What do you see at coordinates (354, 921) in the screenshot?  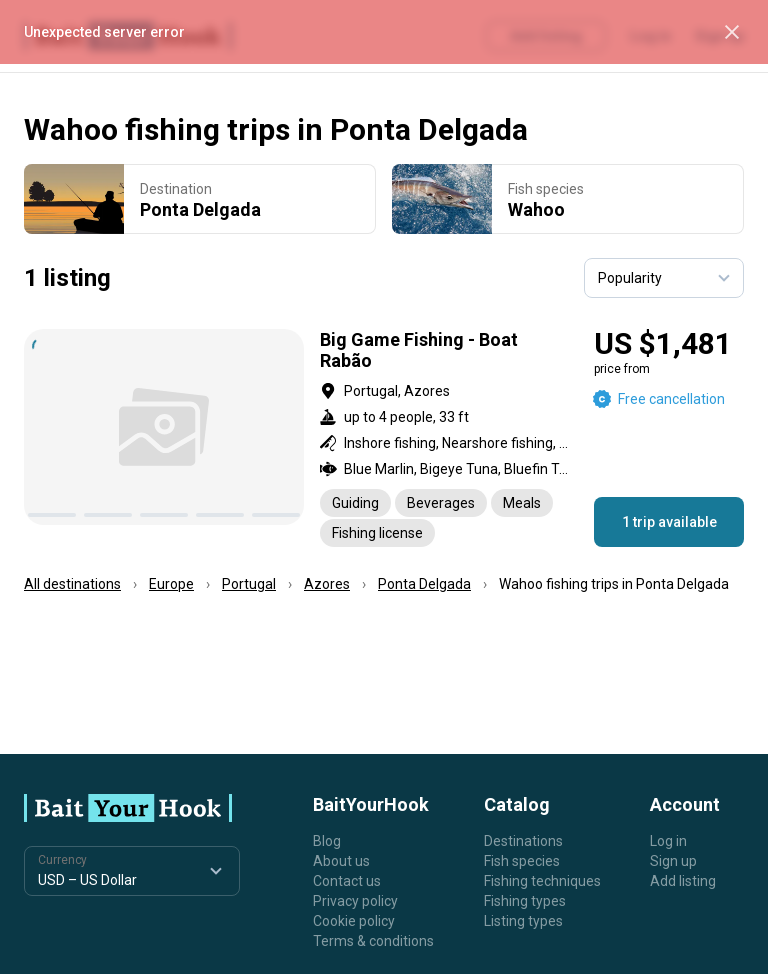 I see `Cookie policy` at bounding box center [354, 921].